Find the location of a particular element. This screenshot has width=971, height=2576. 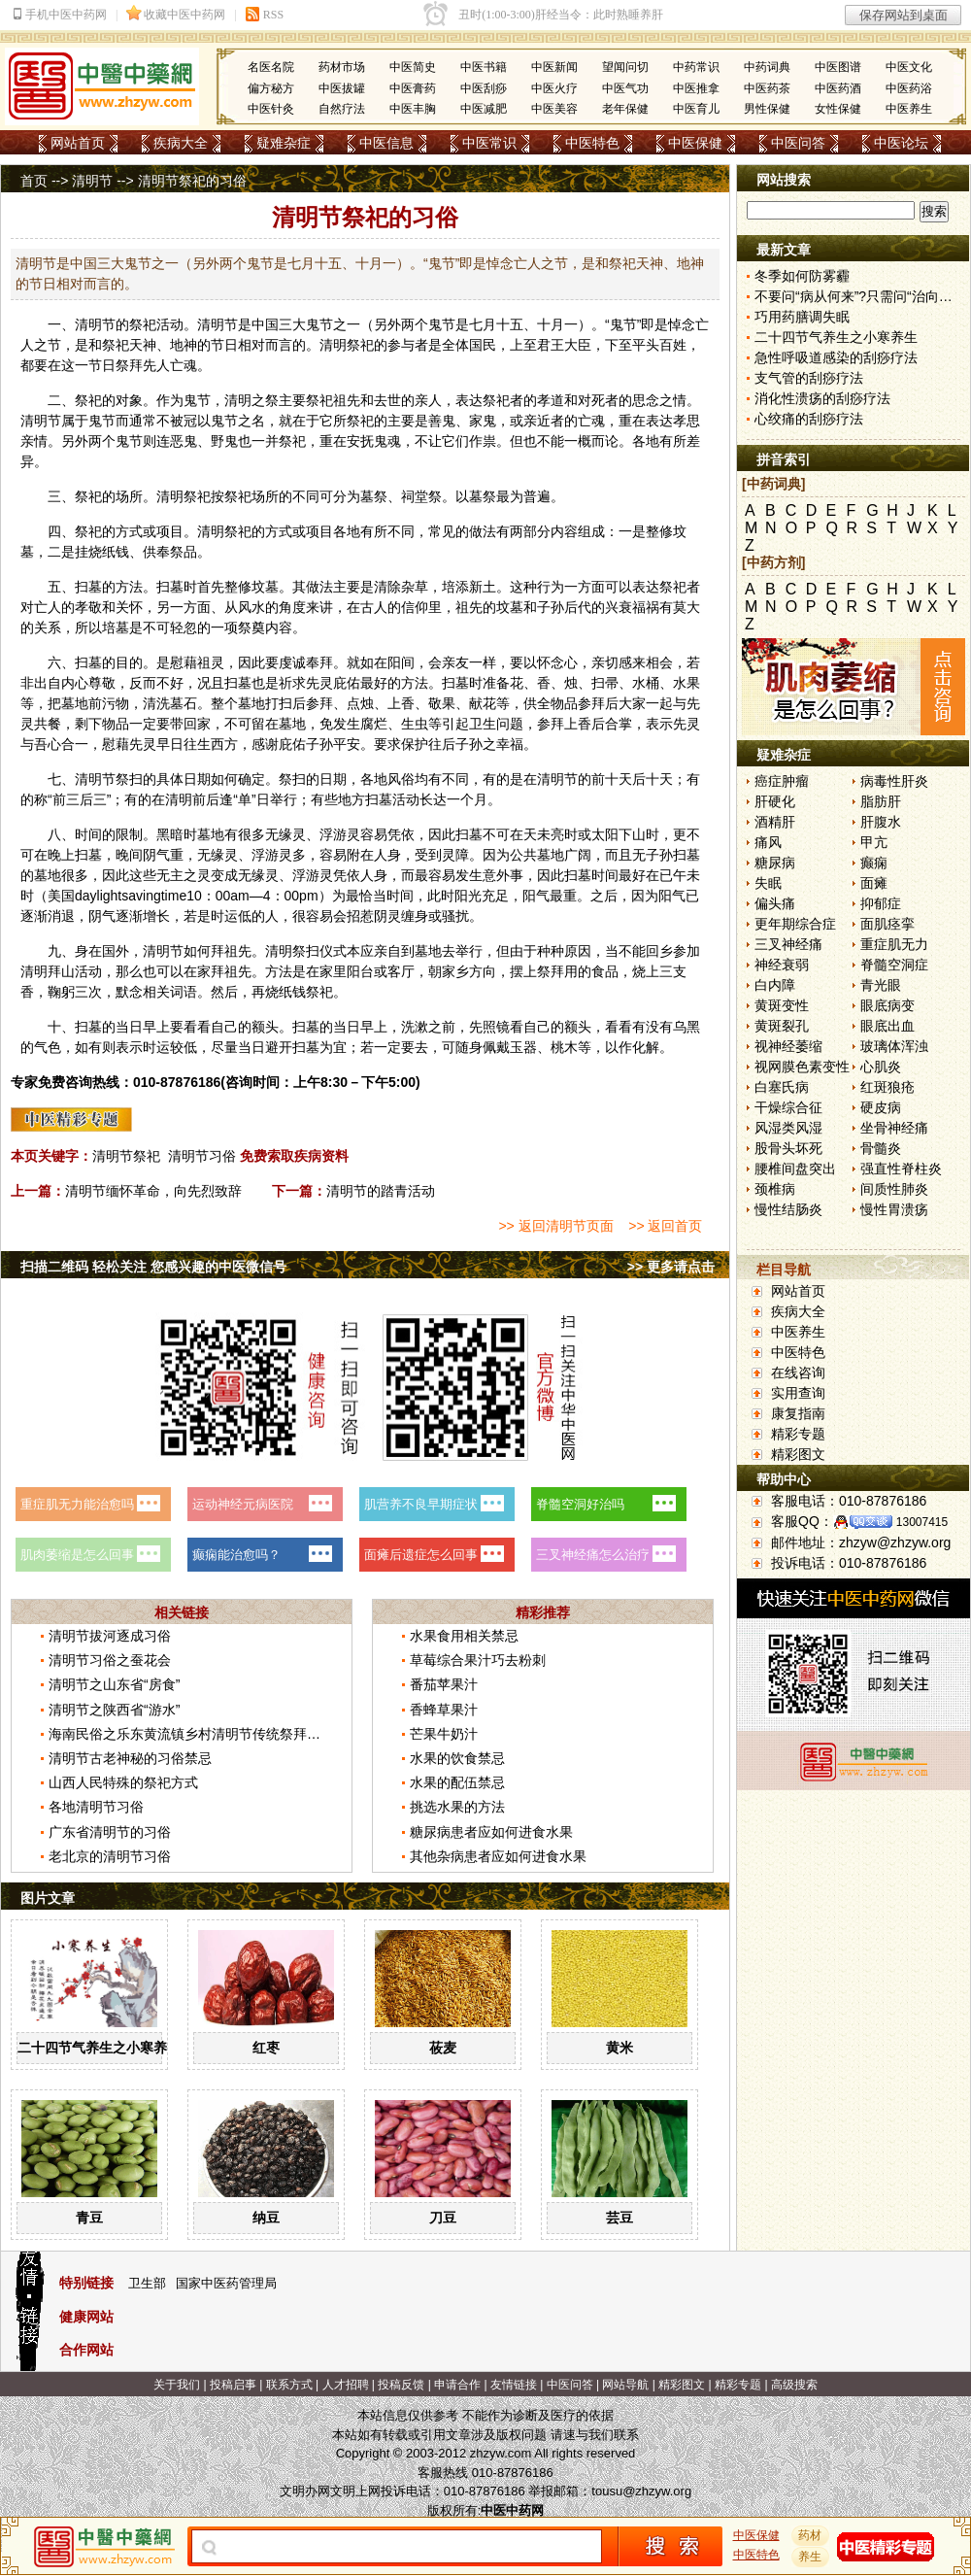

中医信息 is located at coordinates (386, 143).